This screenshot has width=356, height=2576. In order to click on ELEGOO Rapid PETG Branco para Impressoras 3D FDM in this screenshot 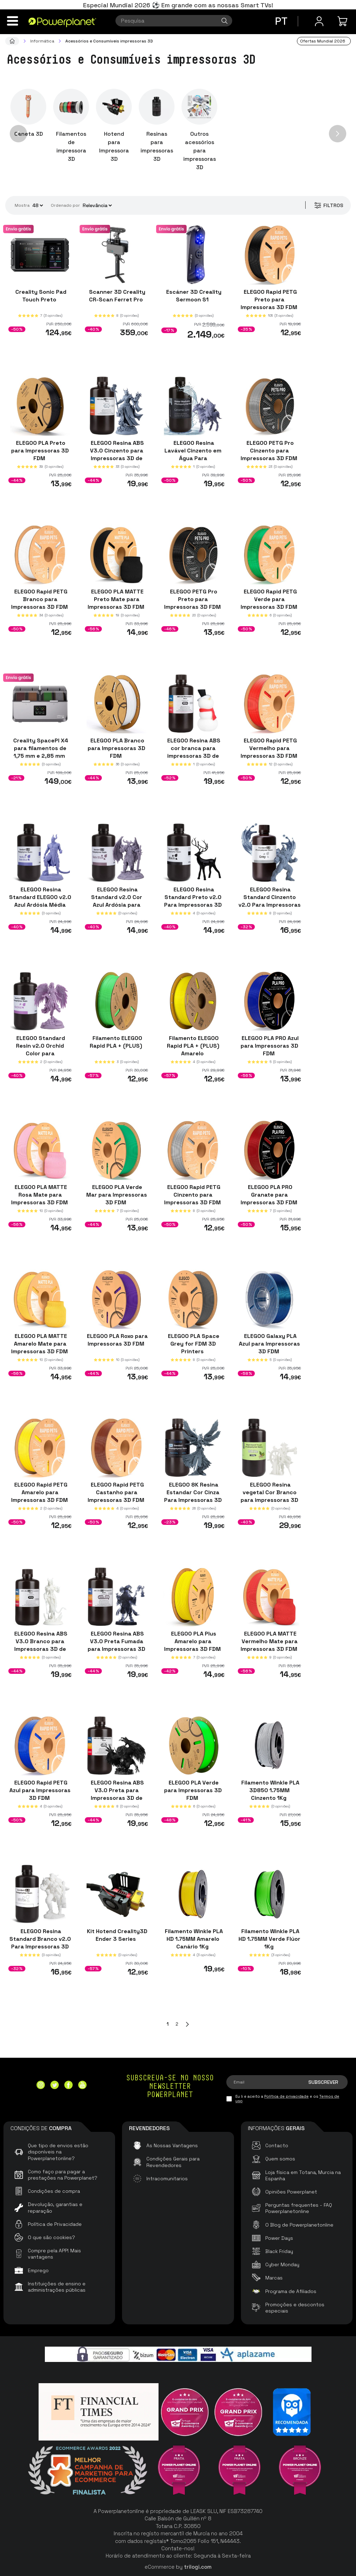, I will do `click(40, 599)`.